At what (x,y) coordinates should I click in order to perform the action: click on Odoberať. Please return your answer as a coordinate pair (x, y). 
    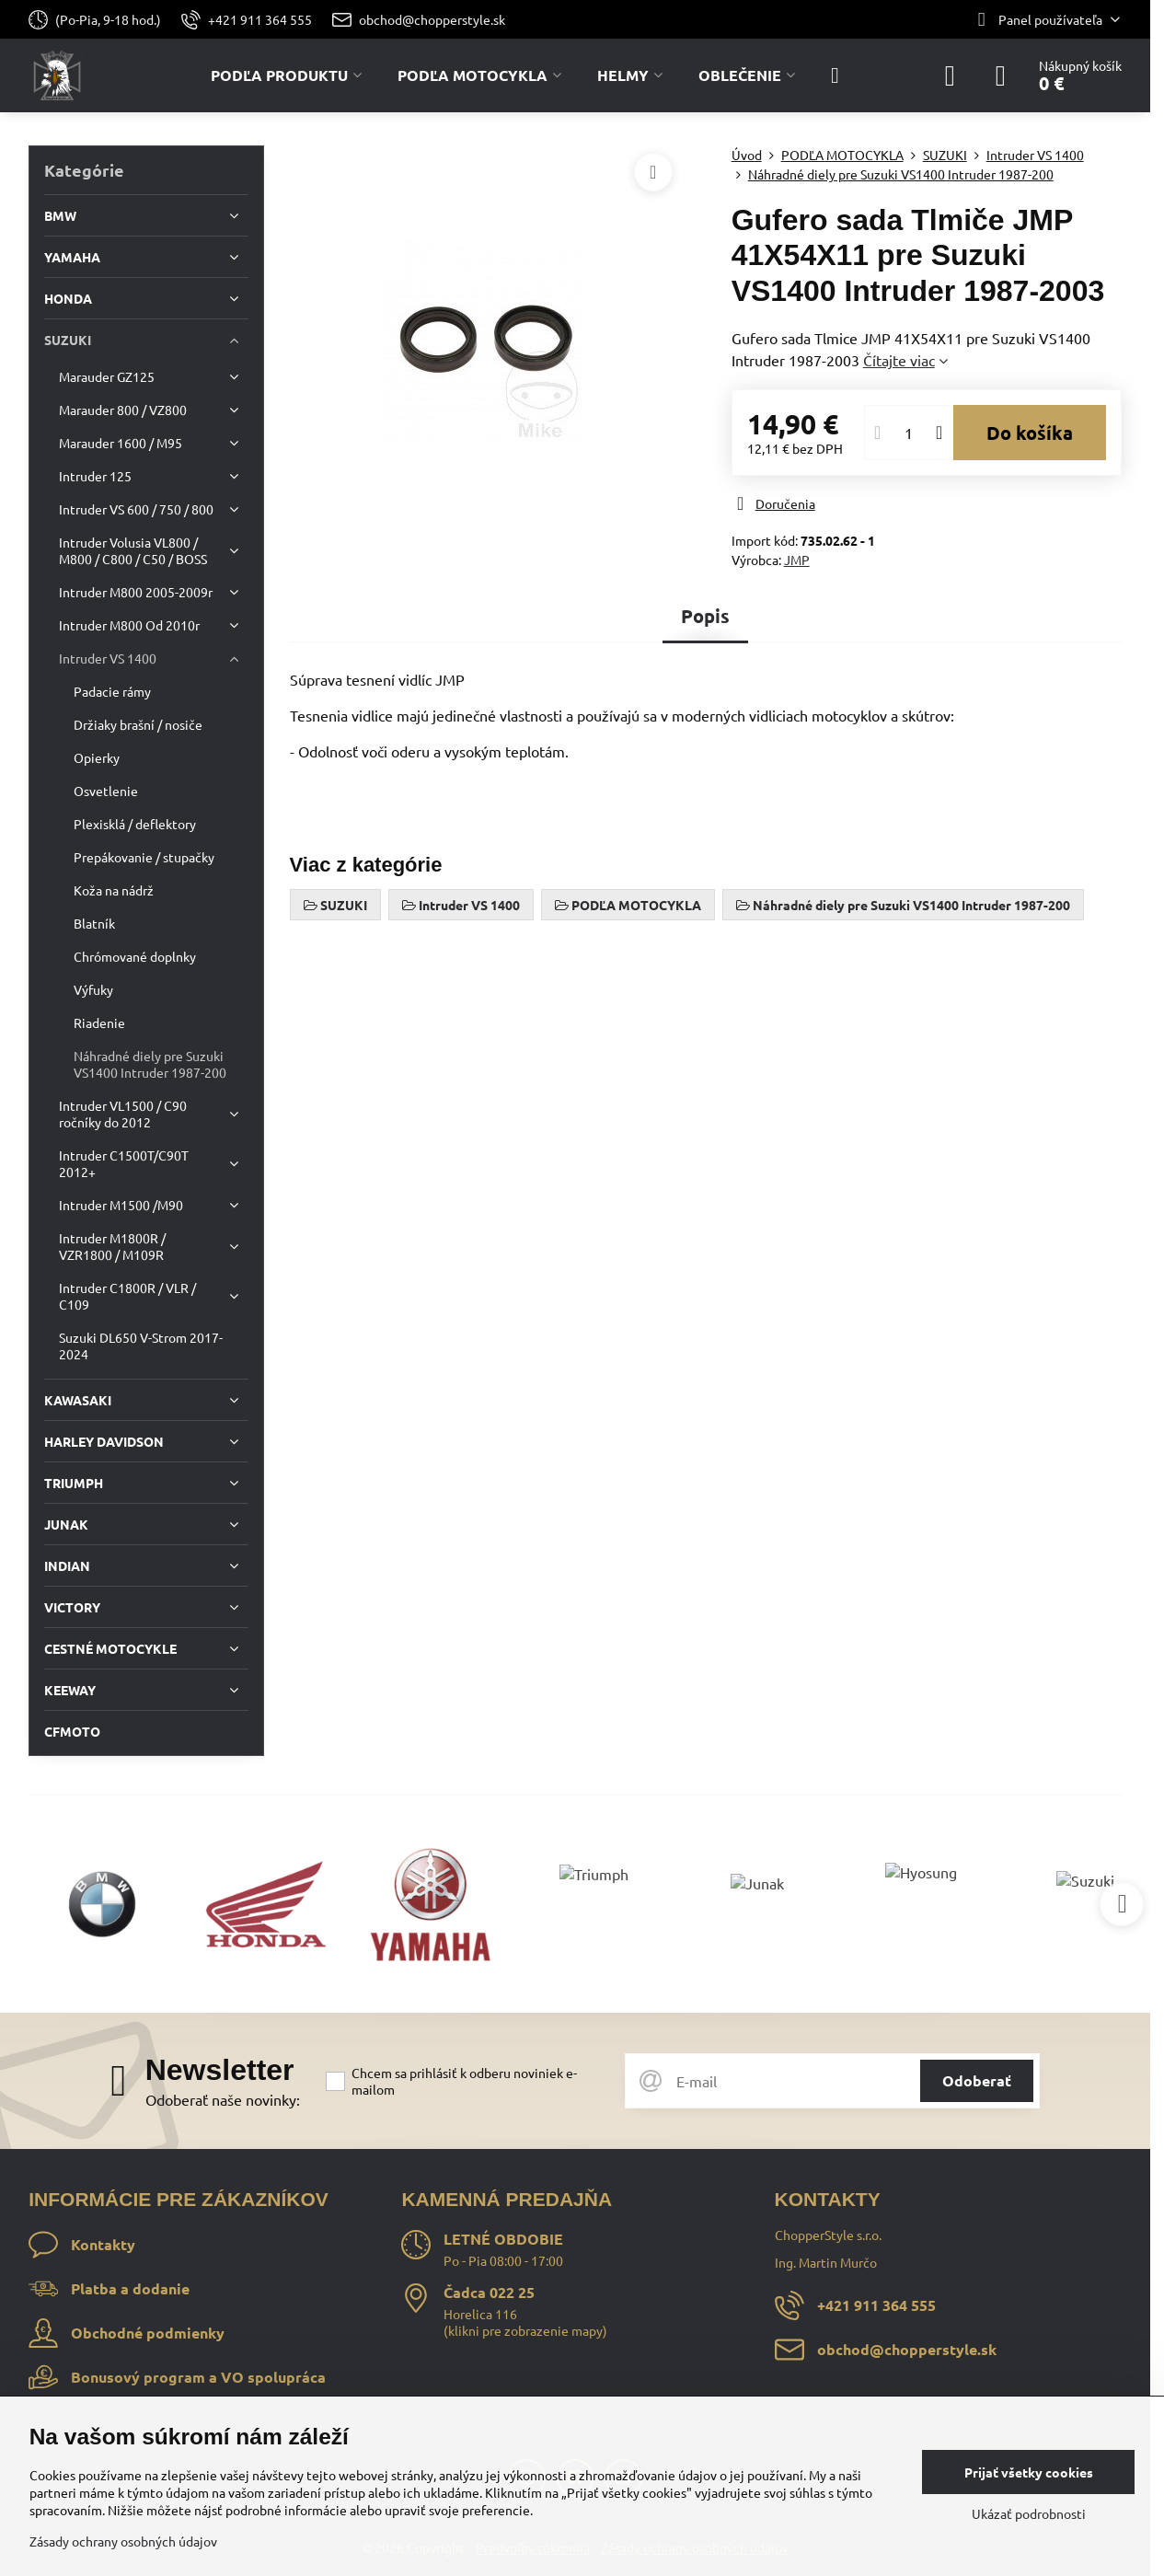
    Looking at the image, I should click on (976, 2080).